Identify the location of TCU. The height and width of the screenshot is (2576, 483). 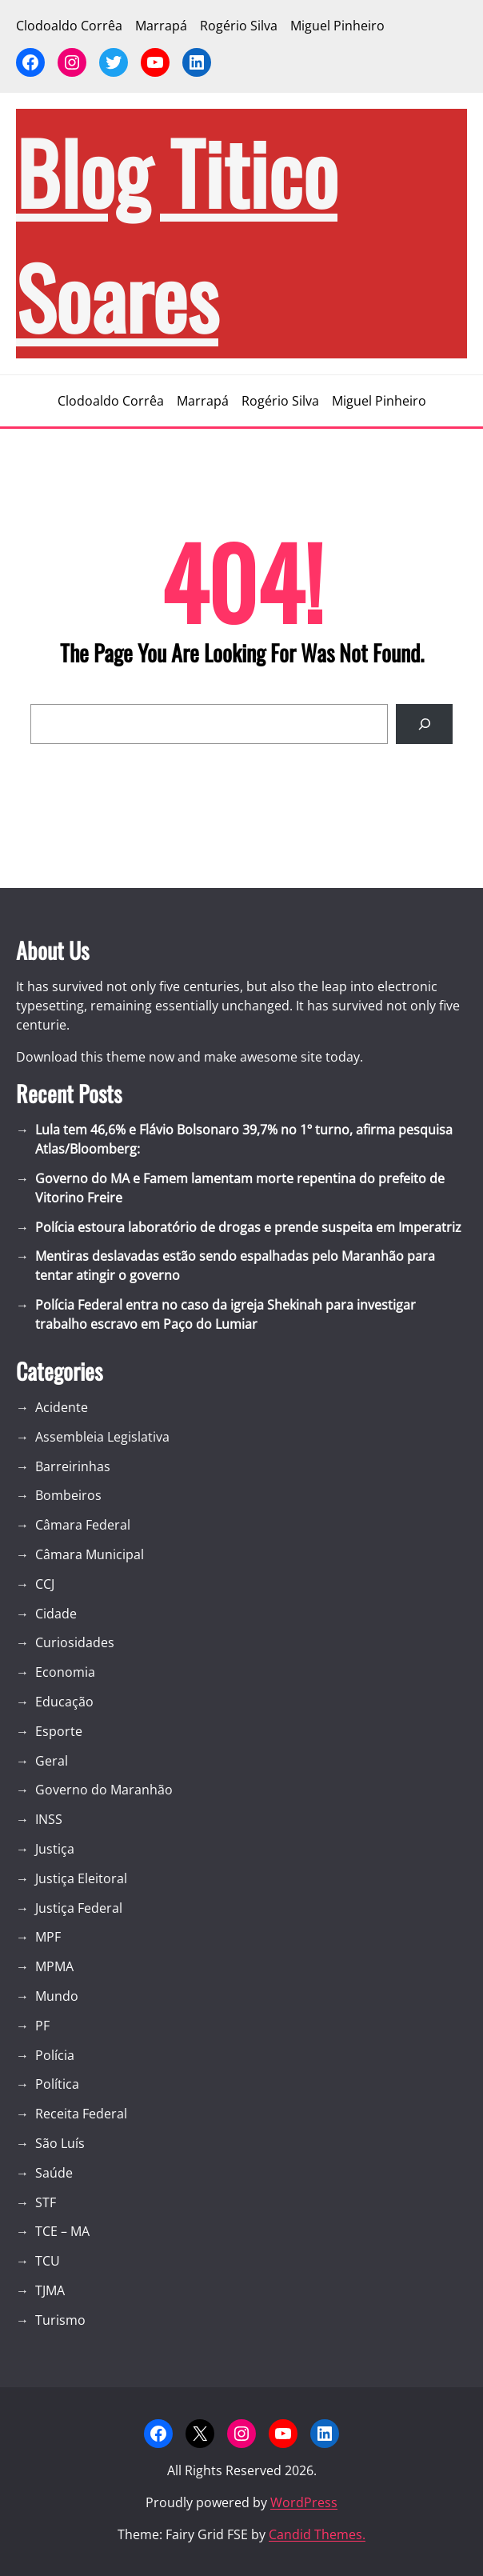
(47, 2261).